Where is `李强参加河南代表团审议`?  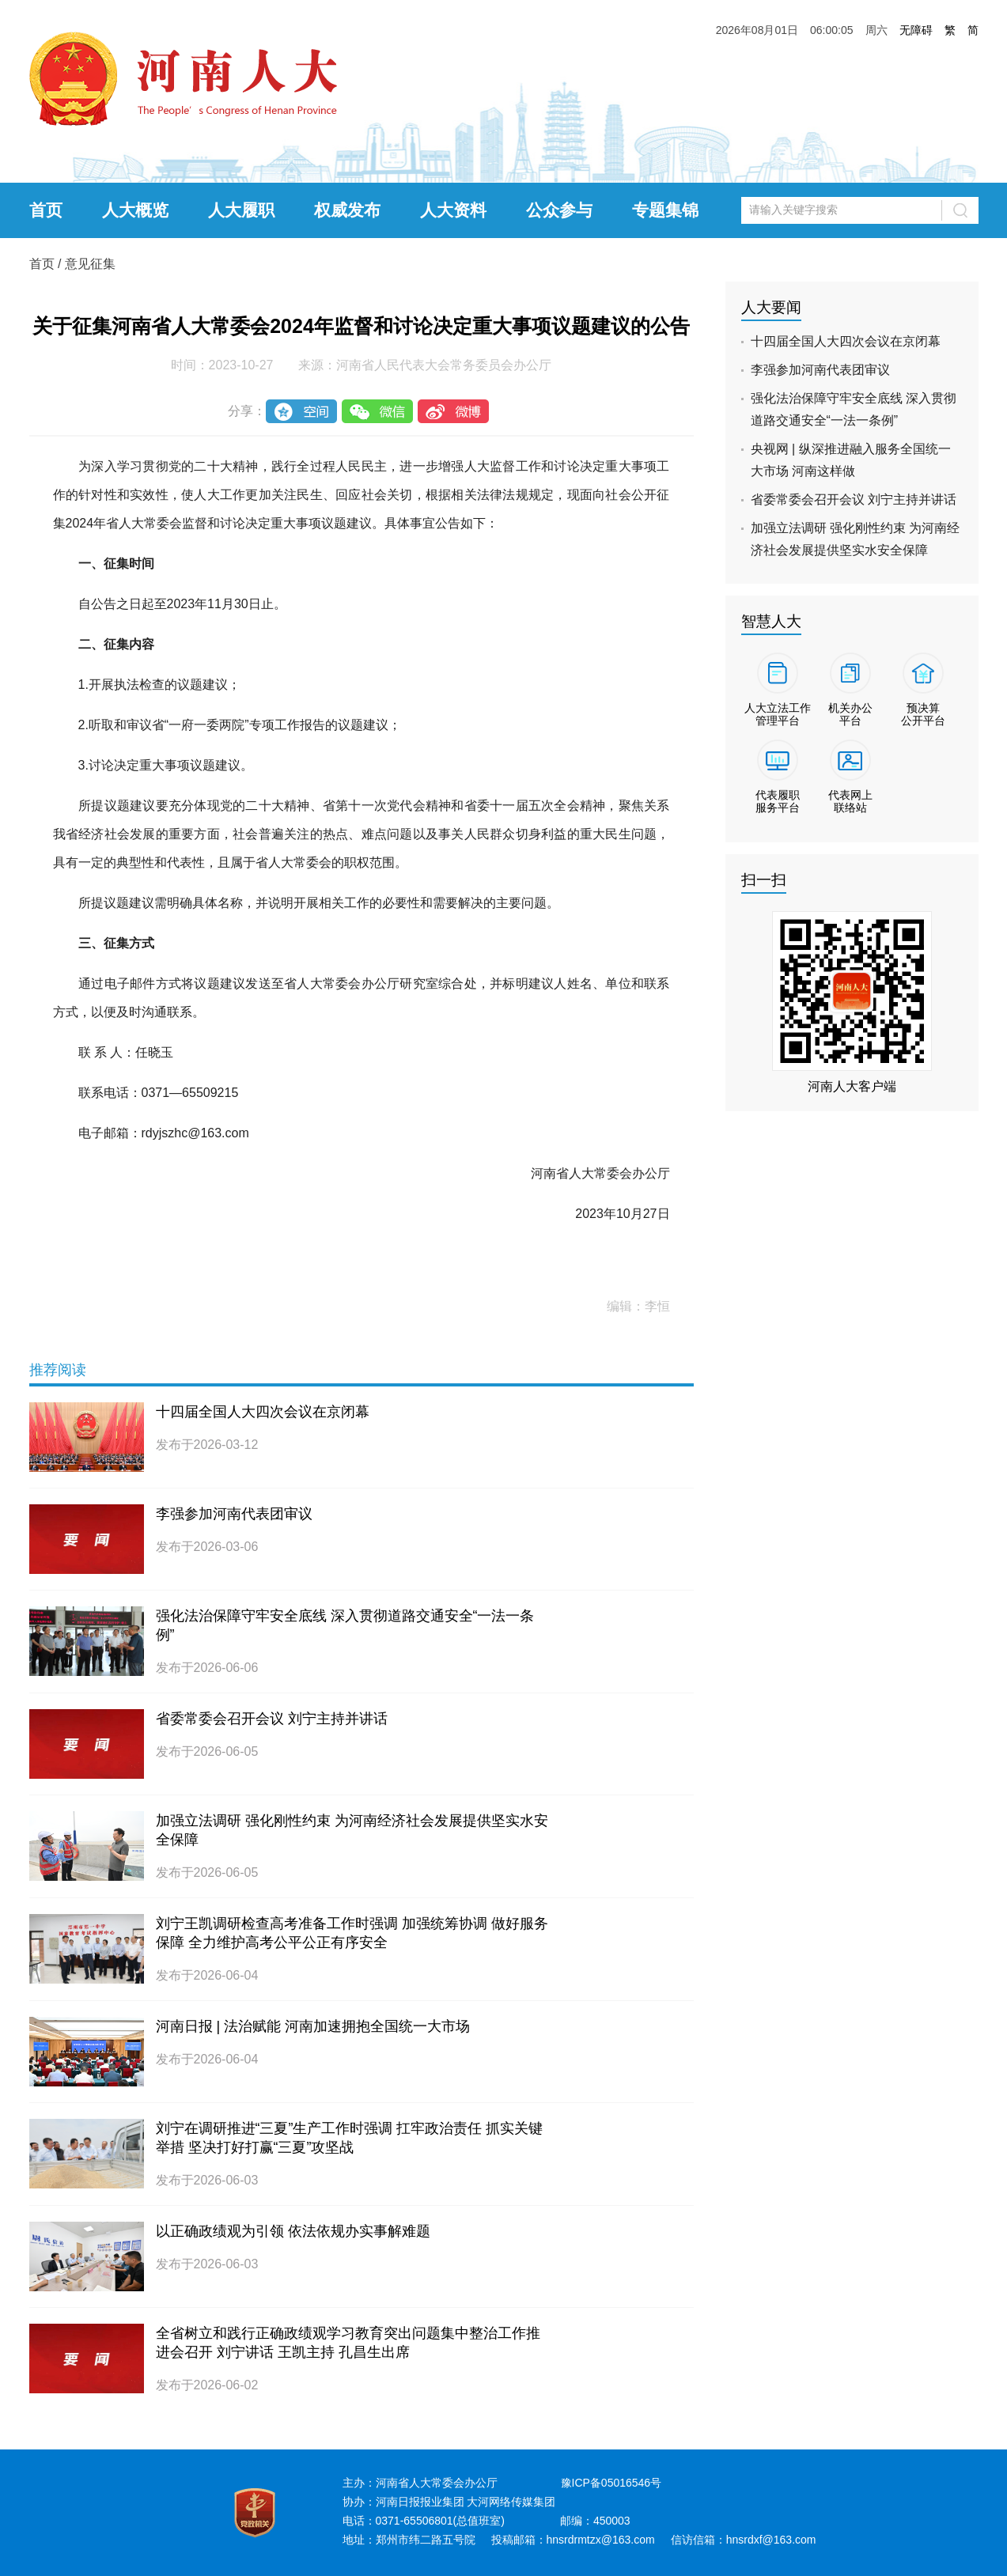 李强参加河南代表团审议 is located at coordinates (234, 1514).